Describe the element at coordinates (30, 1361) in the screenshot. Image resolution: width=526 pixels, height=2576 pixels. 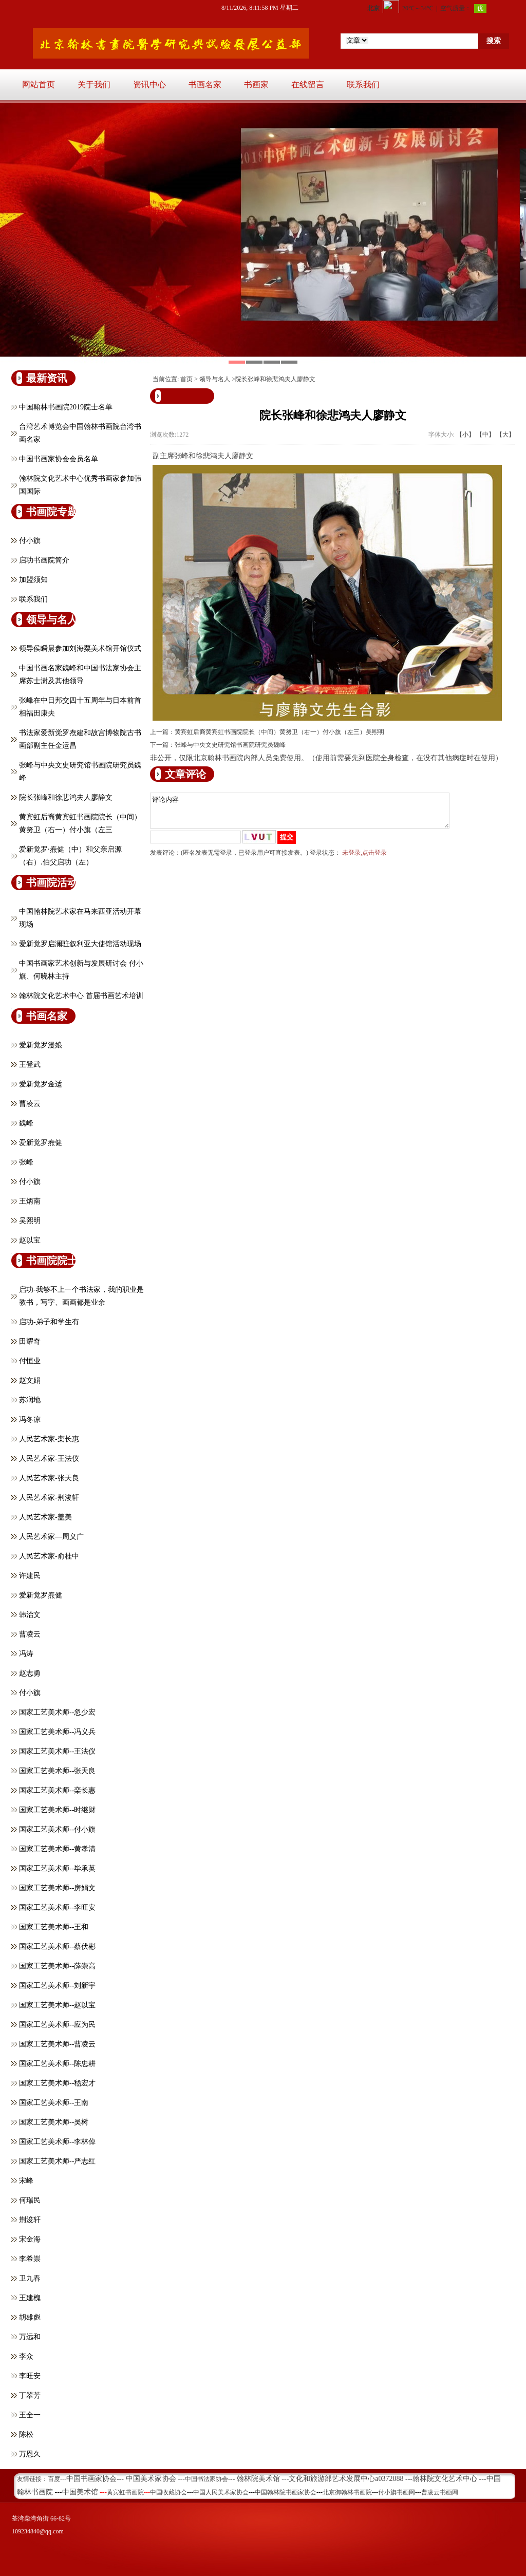
I see `付恒业` at that location.